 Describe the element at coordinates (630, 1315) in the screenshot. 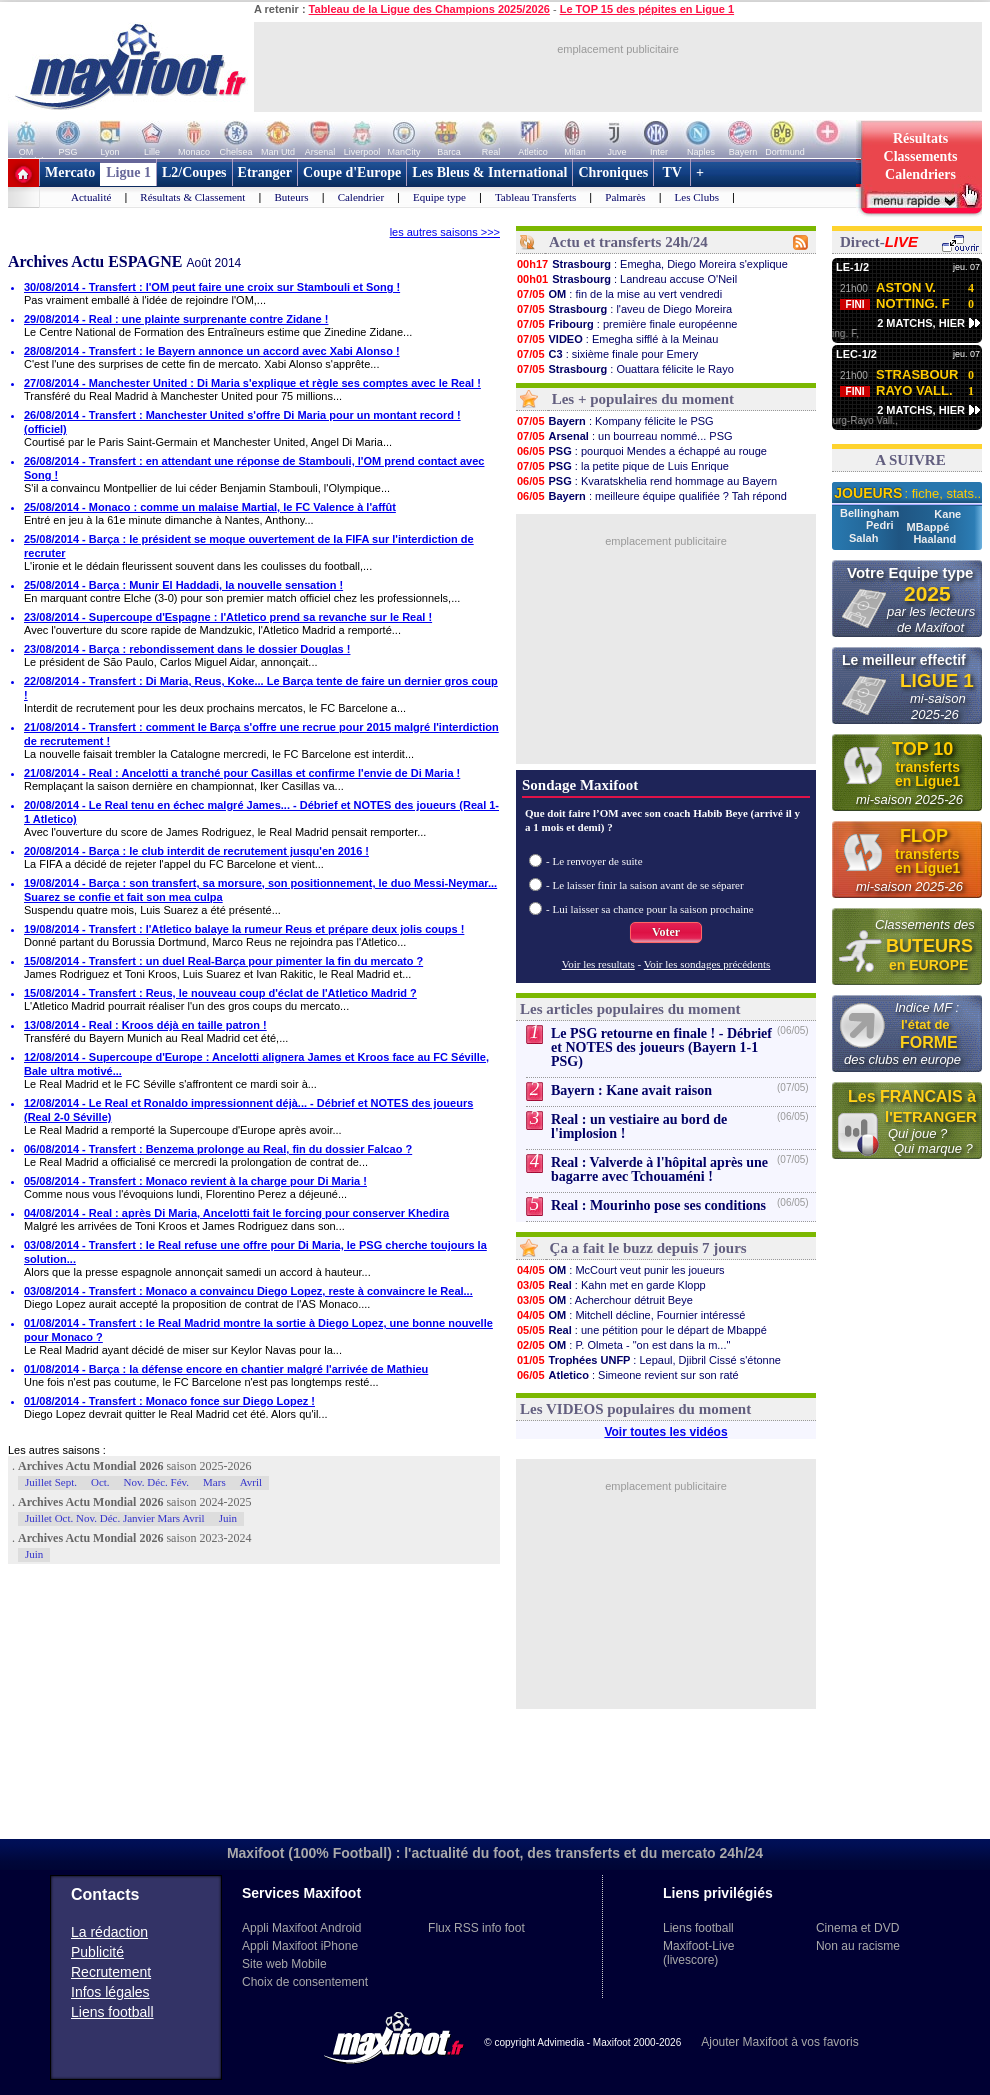

I see `: Mitchell décline, Fournier intéressé` at that location.